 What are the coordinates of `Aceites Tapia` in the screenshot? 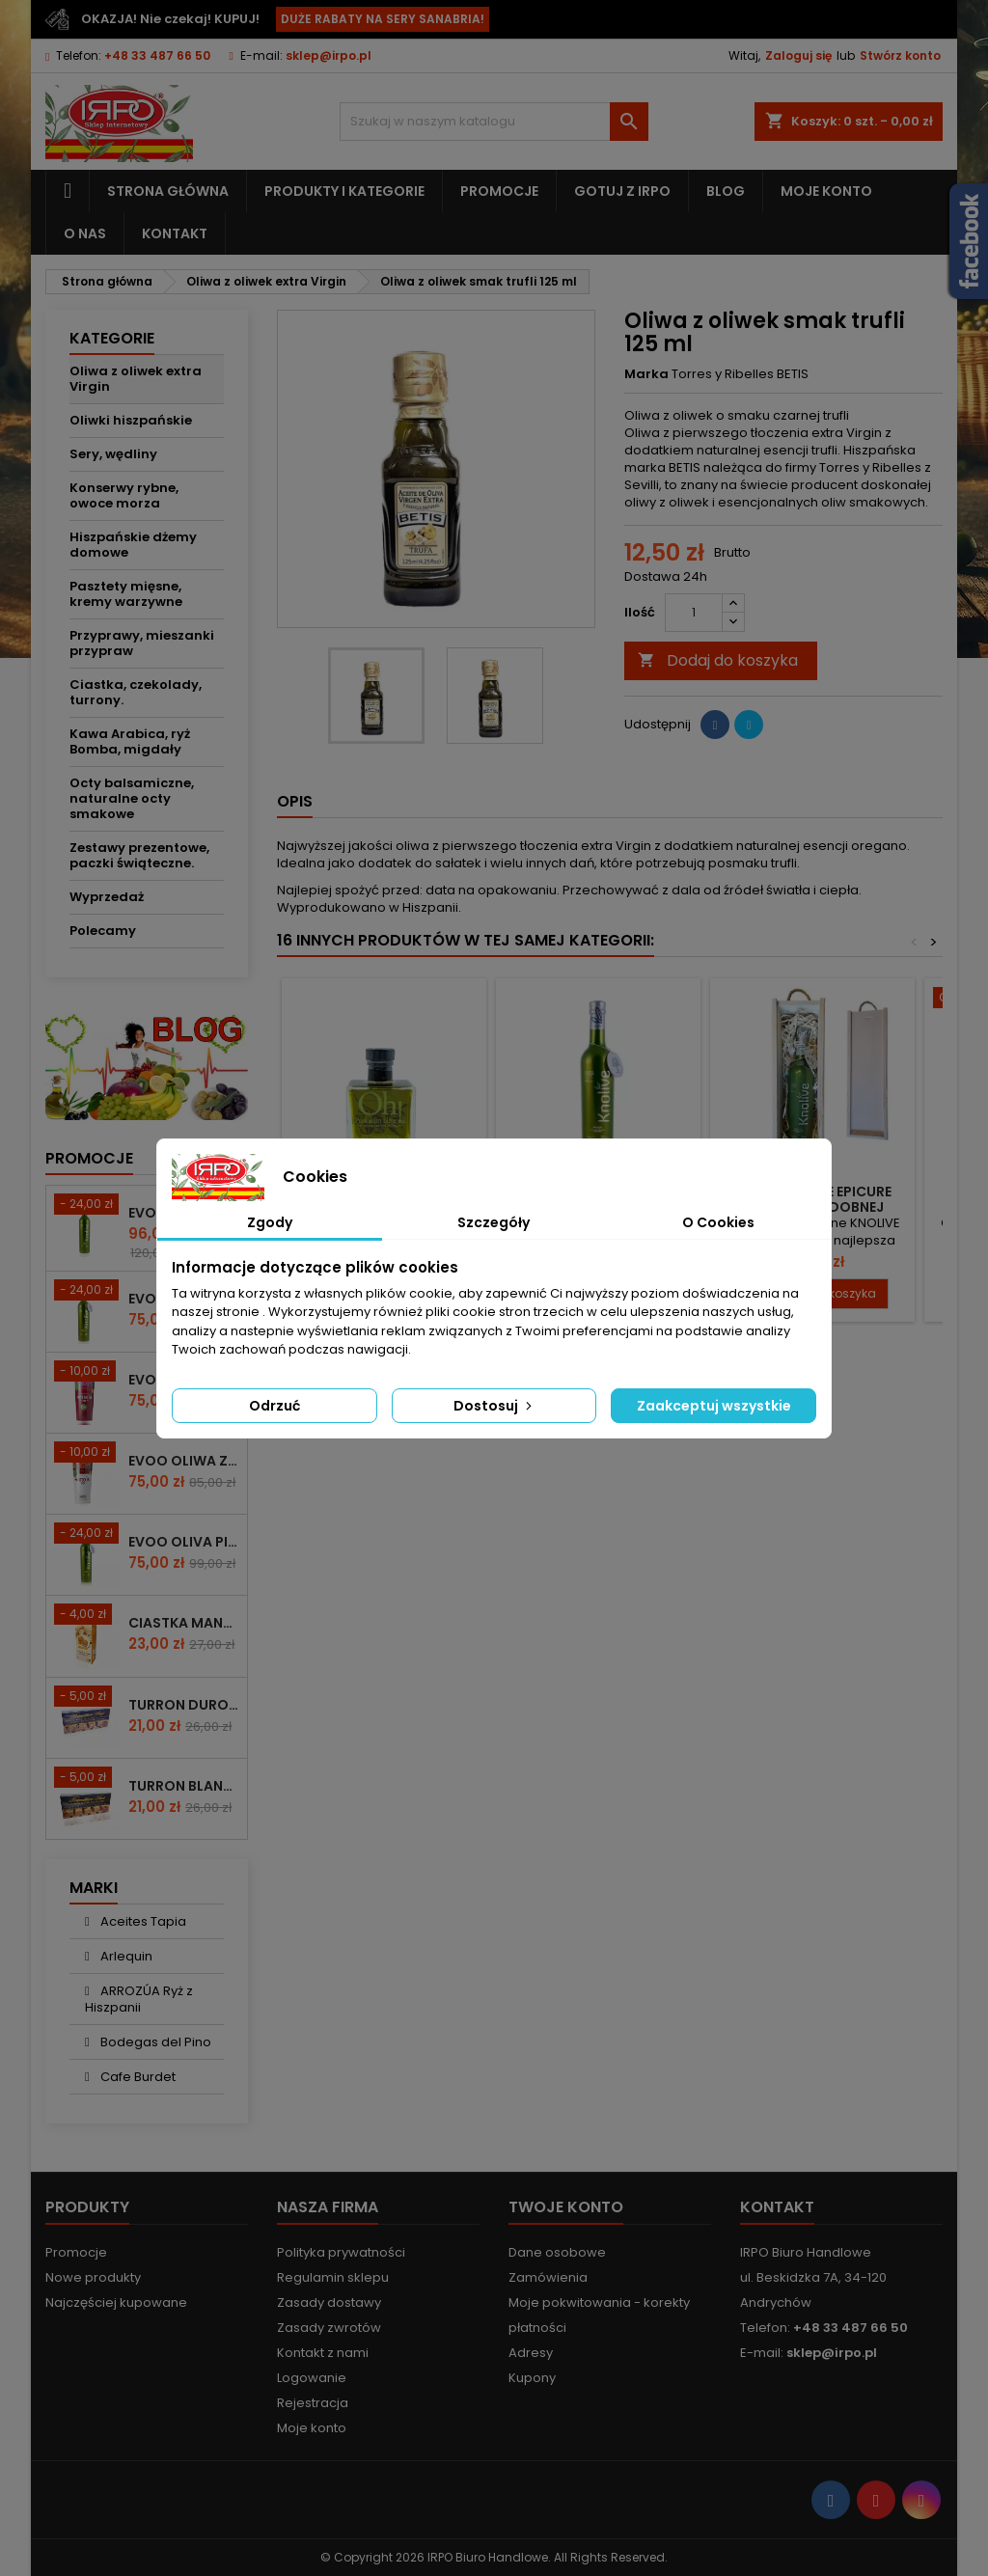 It's located at (141, 1921).